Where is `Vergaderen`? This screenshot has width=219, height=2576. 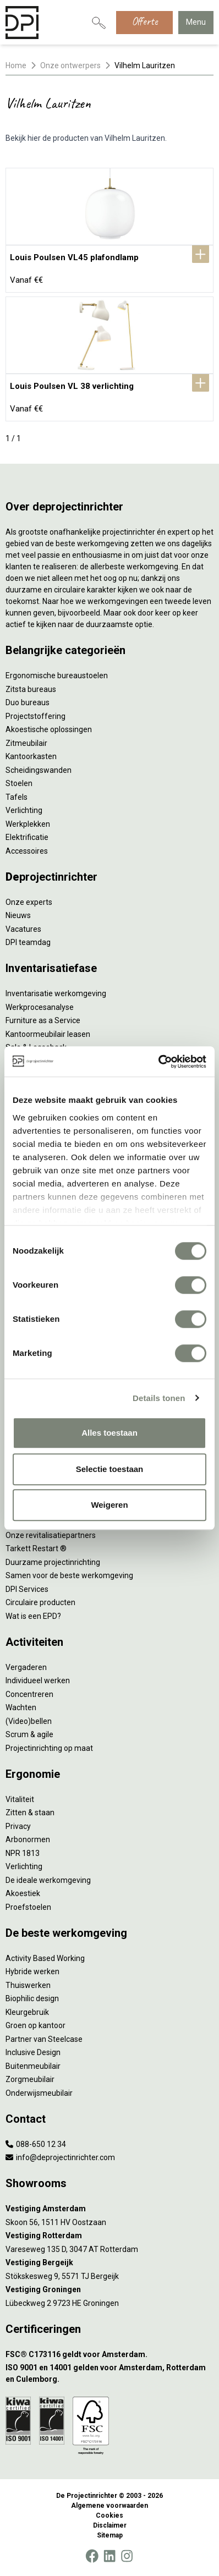 Vergaderen is located at coordinates (26, 1667).